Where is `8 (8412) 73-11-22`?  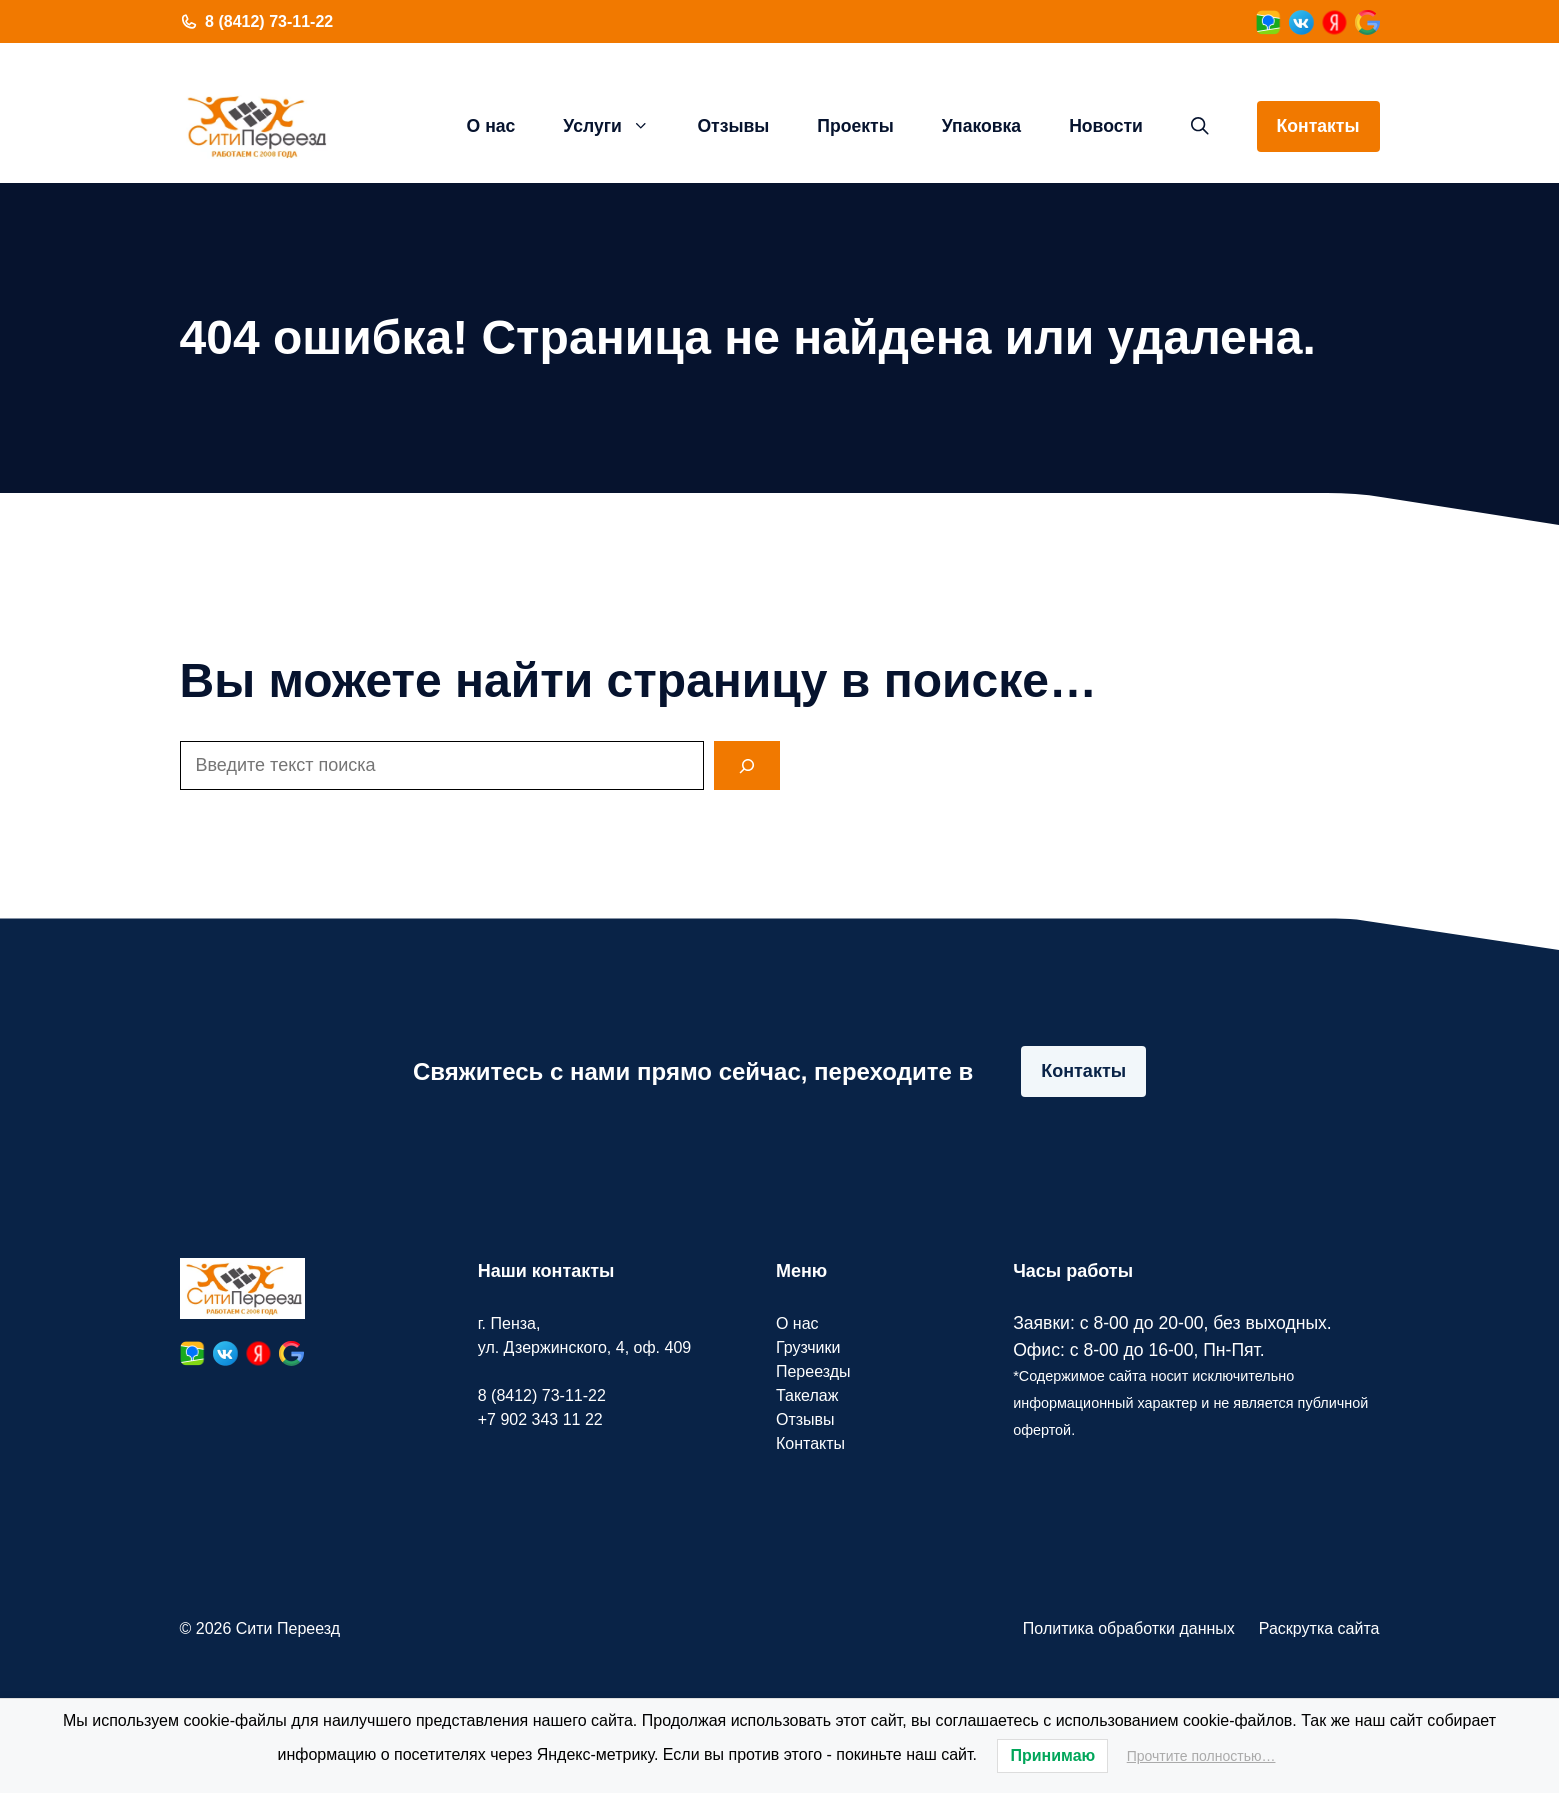 8 (8412) 73-11-22 is located at coordinates (269, 21).